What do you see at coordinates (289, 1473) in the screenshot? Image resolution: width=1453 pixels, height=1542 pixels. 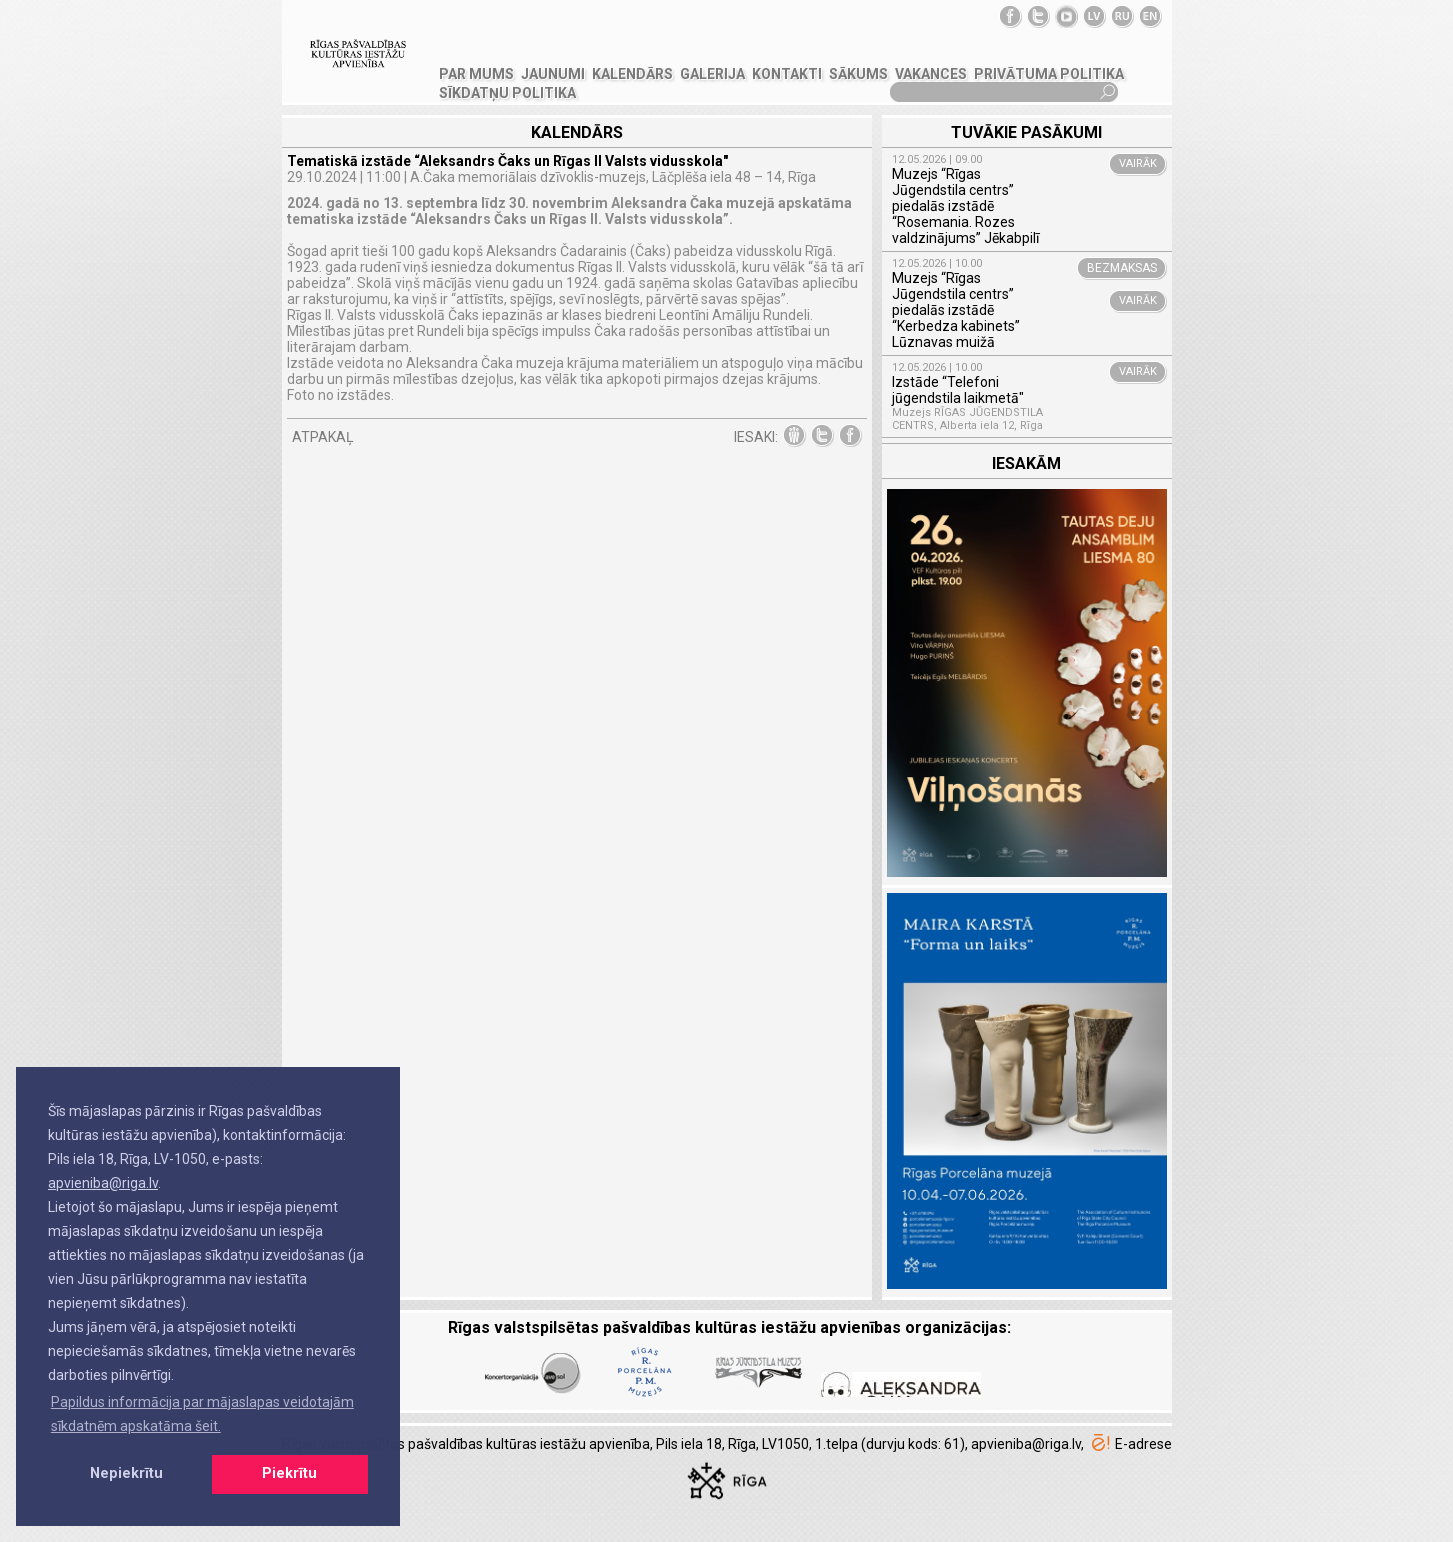 I see `Piekrītu [button]` at bounding box center [289, 1473].